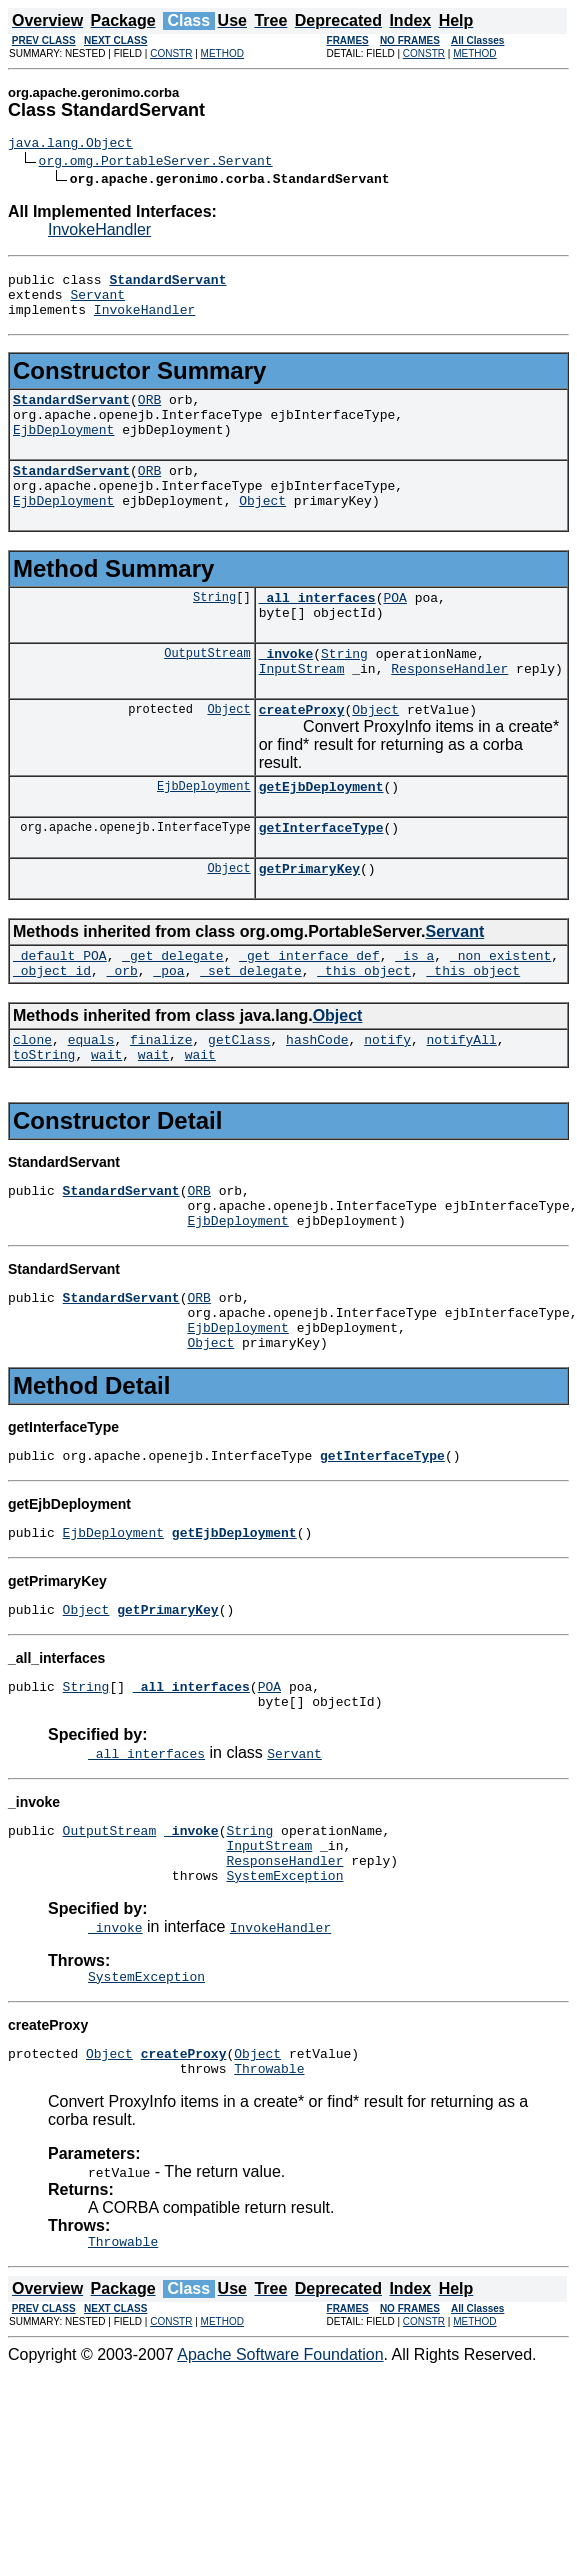  I want to click on SystemException, so click(284, 1989).